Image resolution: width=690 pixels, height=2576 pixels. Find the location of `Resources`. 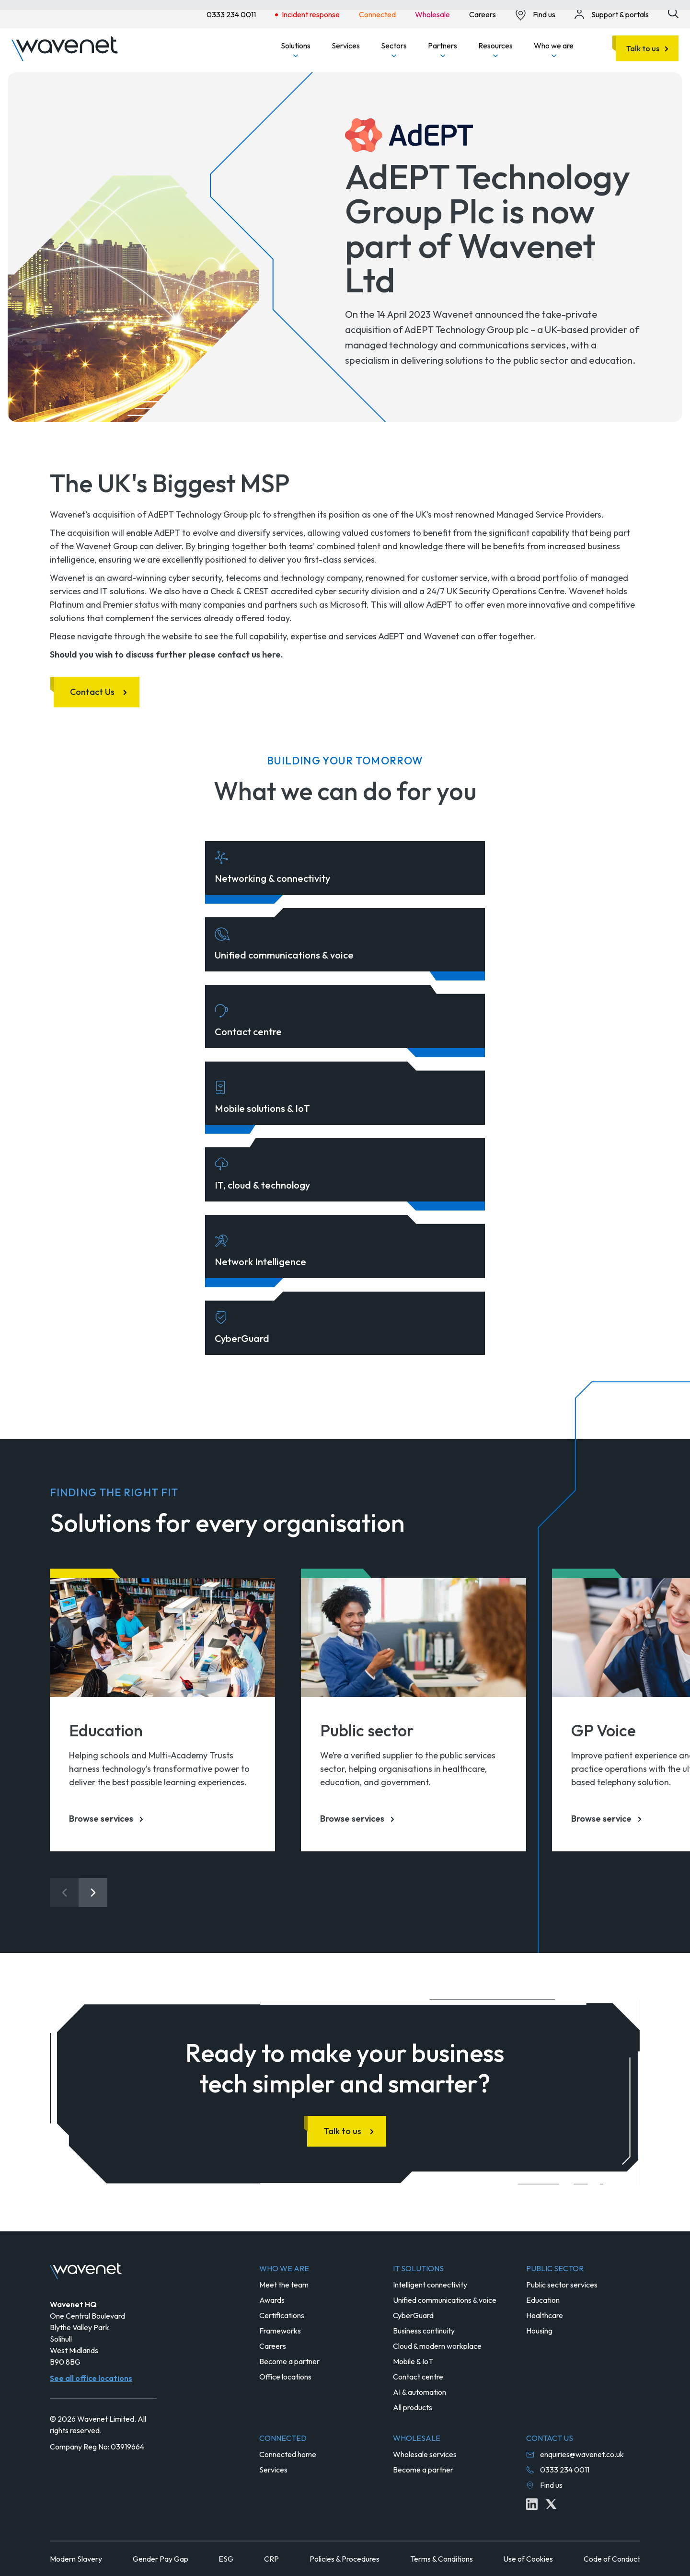

Resources is located at coordinates (495, 49).